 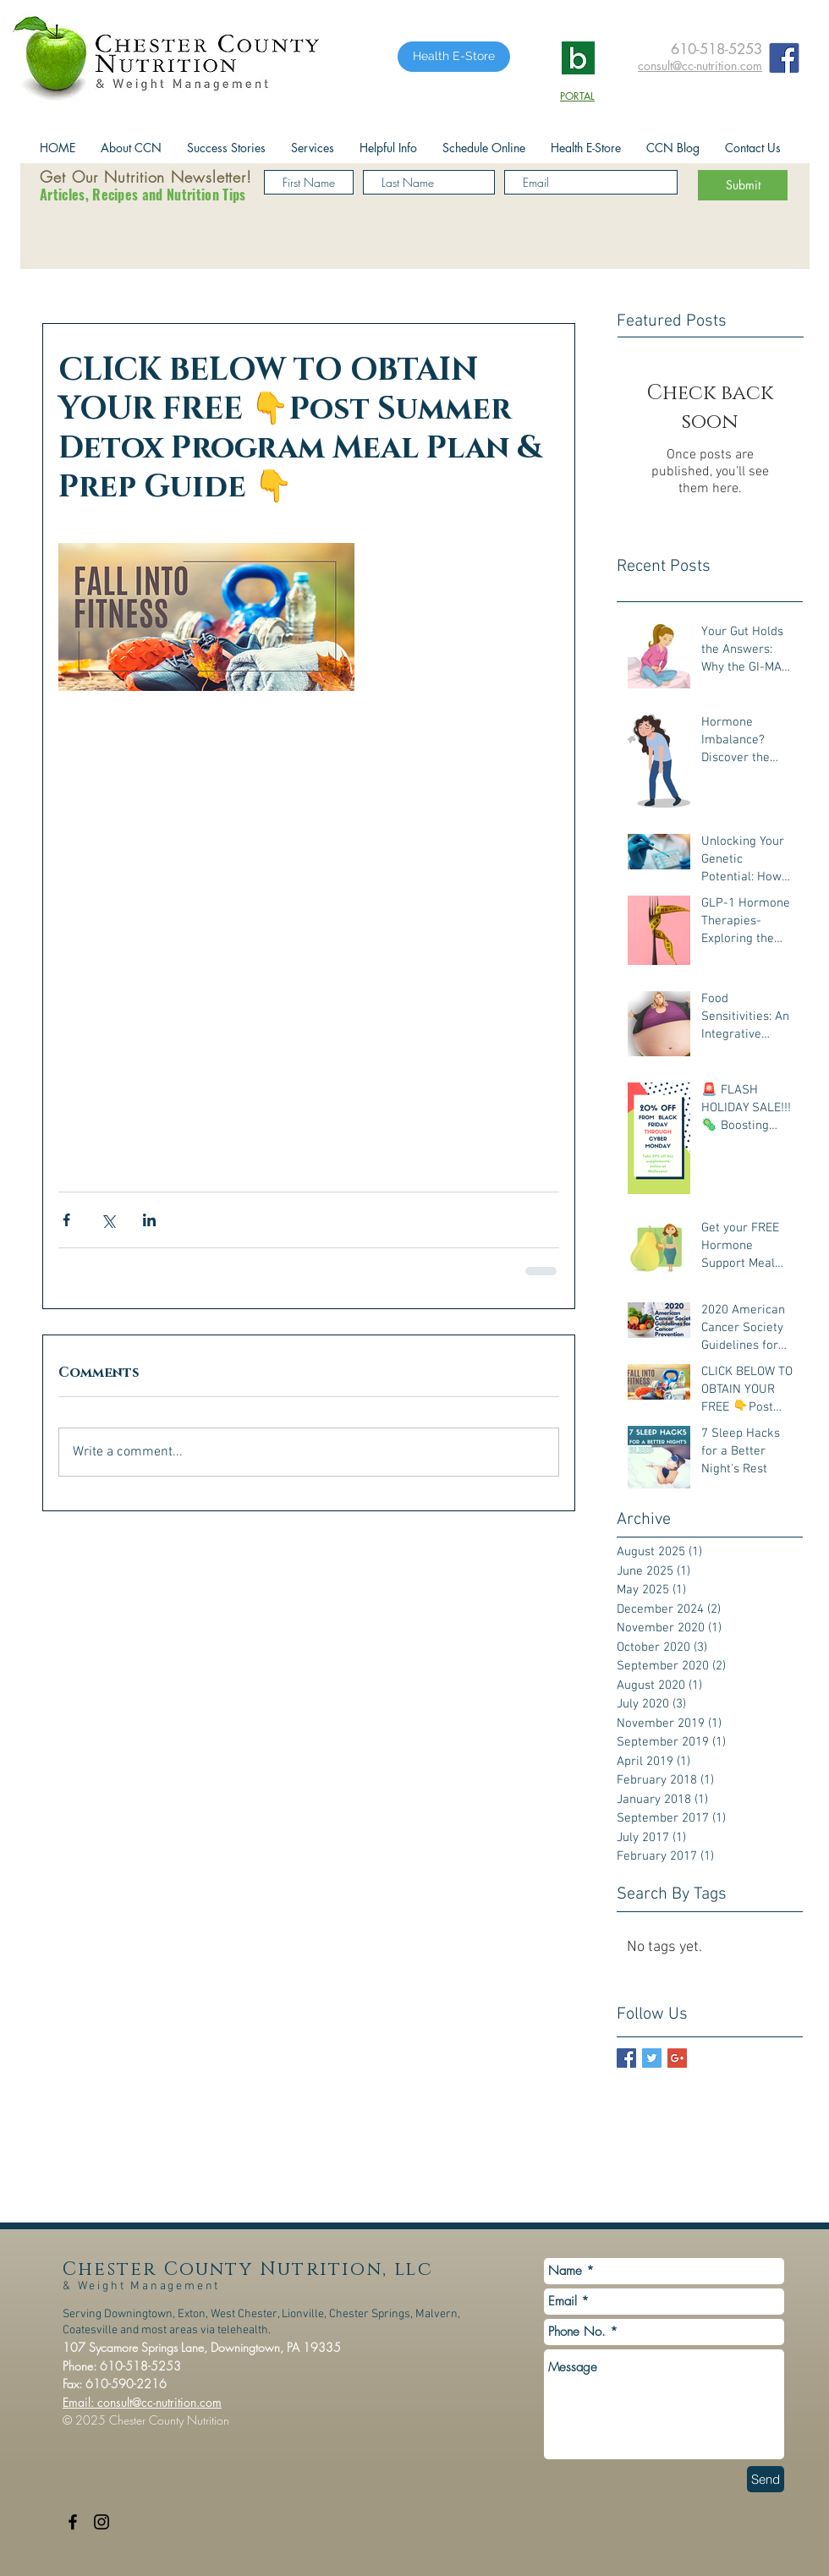 What do you see at coordinates (73, 2522) in the screenshot?
I see `[Black Facebook Icon]` at bounding box center [73, 2522].